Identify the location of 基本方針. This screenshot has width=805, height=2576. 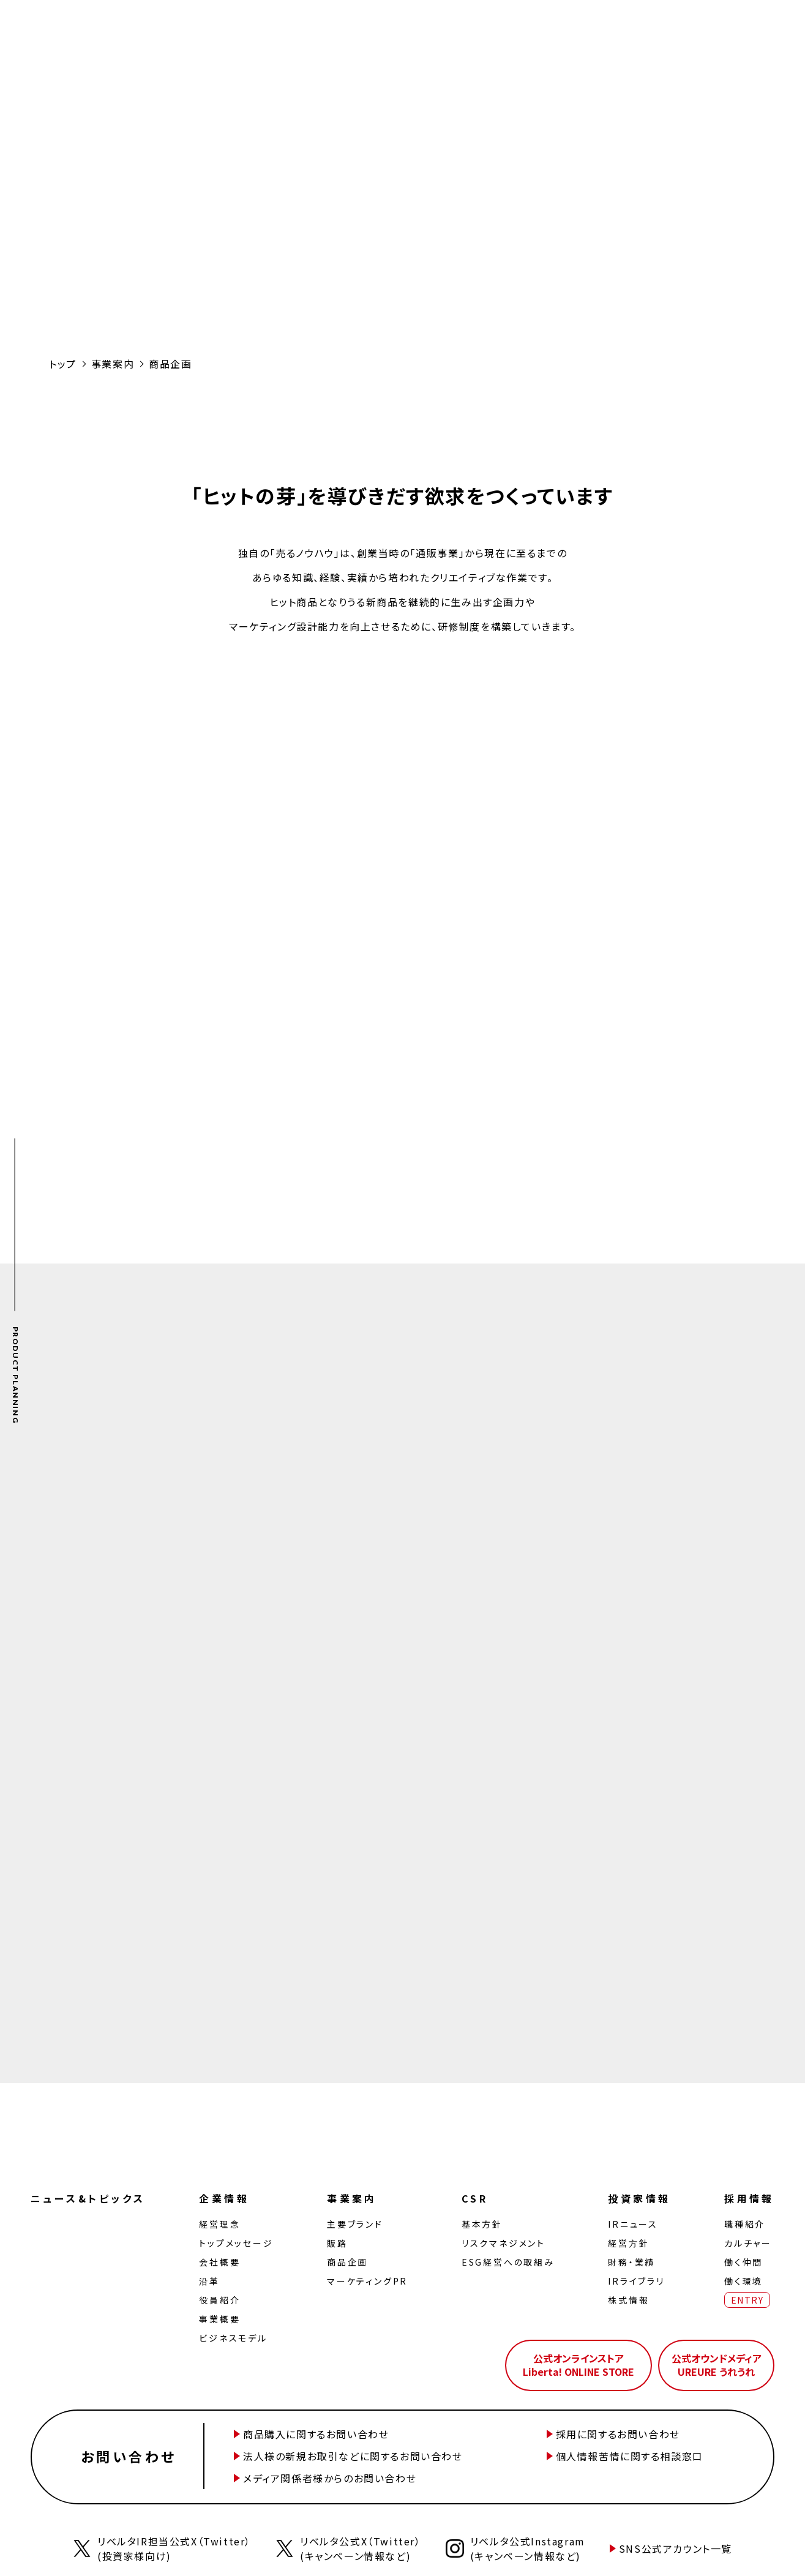
(482, 2224).